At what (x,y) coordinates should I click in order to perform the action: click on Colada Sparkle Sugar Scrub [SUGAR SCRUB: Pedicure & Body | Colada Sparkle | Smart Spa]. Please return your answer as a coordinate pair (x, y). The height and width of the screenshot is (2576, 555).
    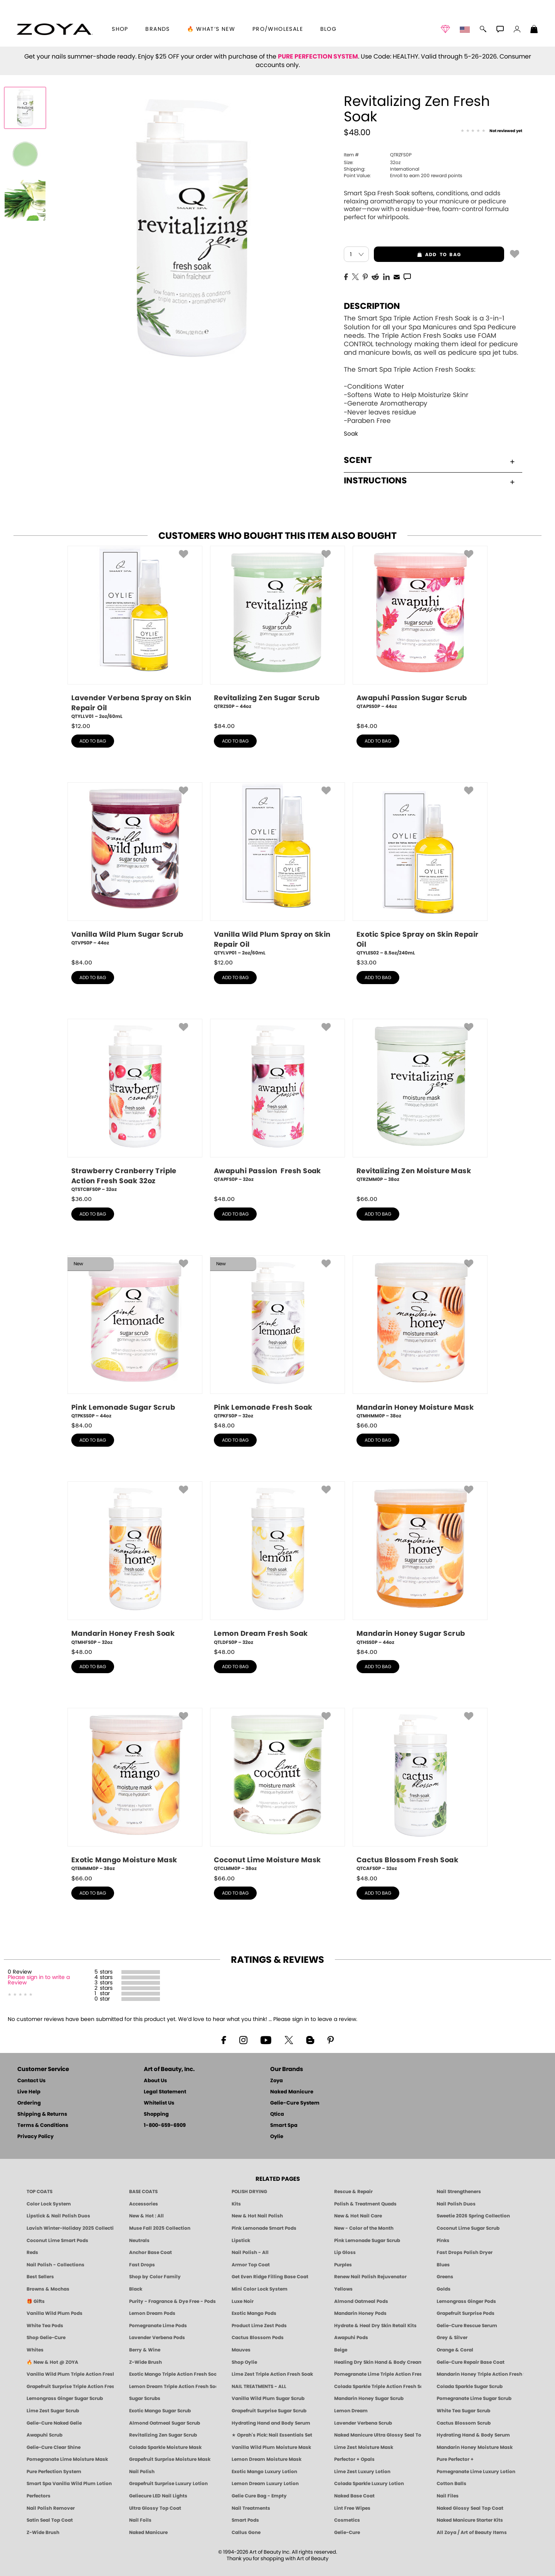
    Looking at the image, I should click on (470, 2386).